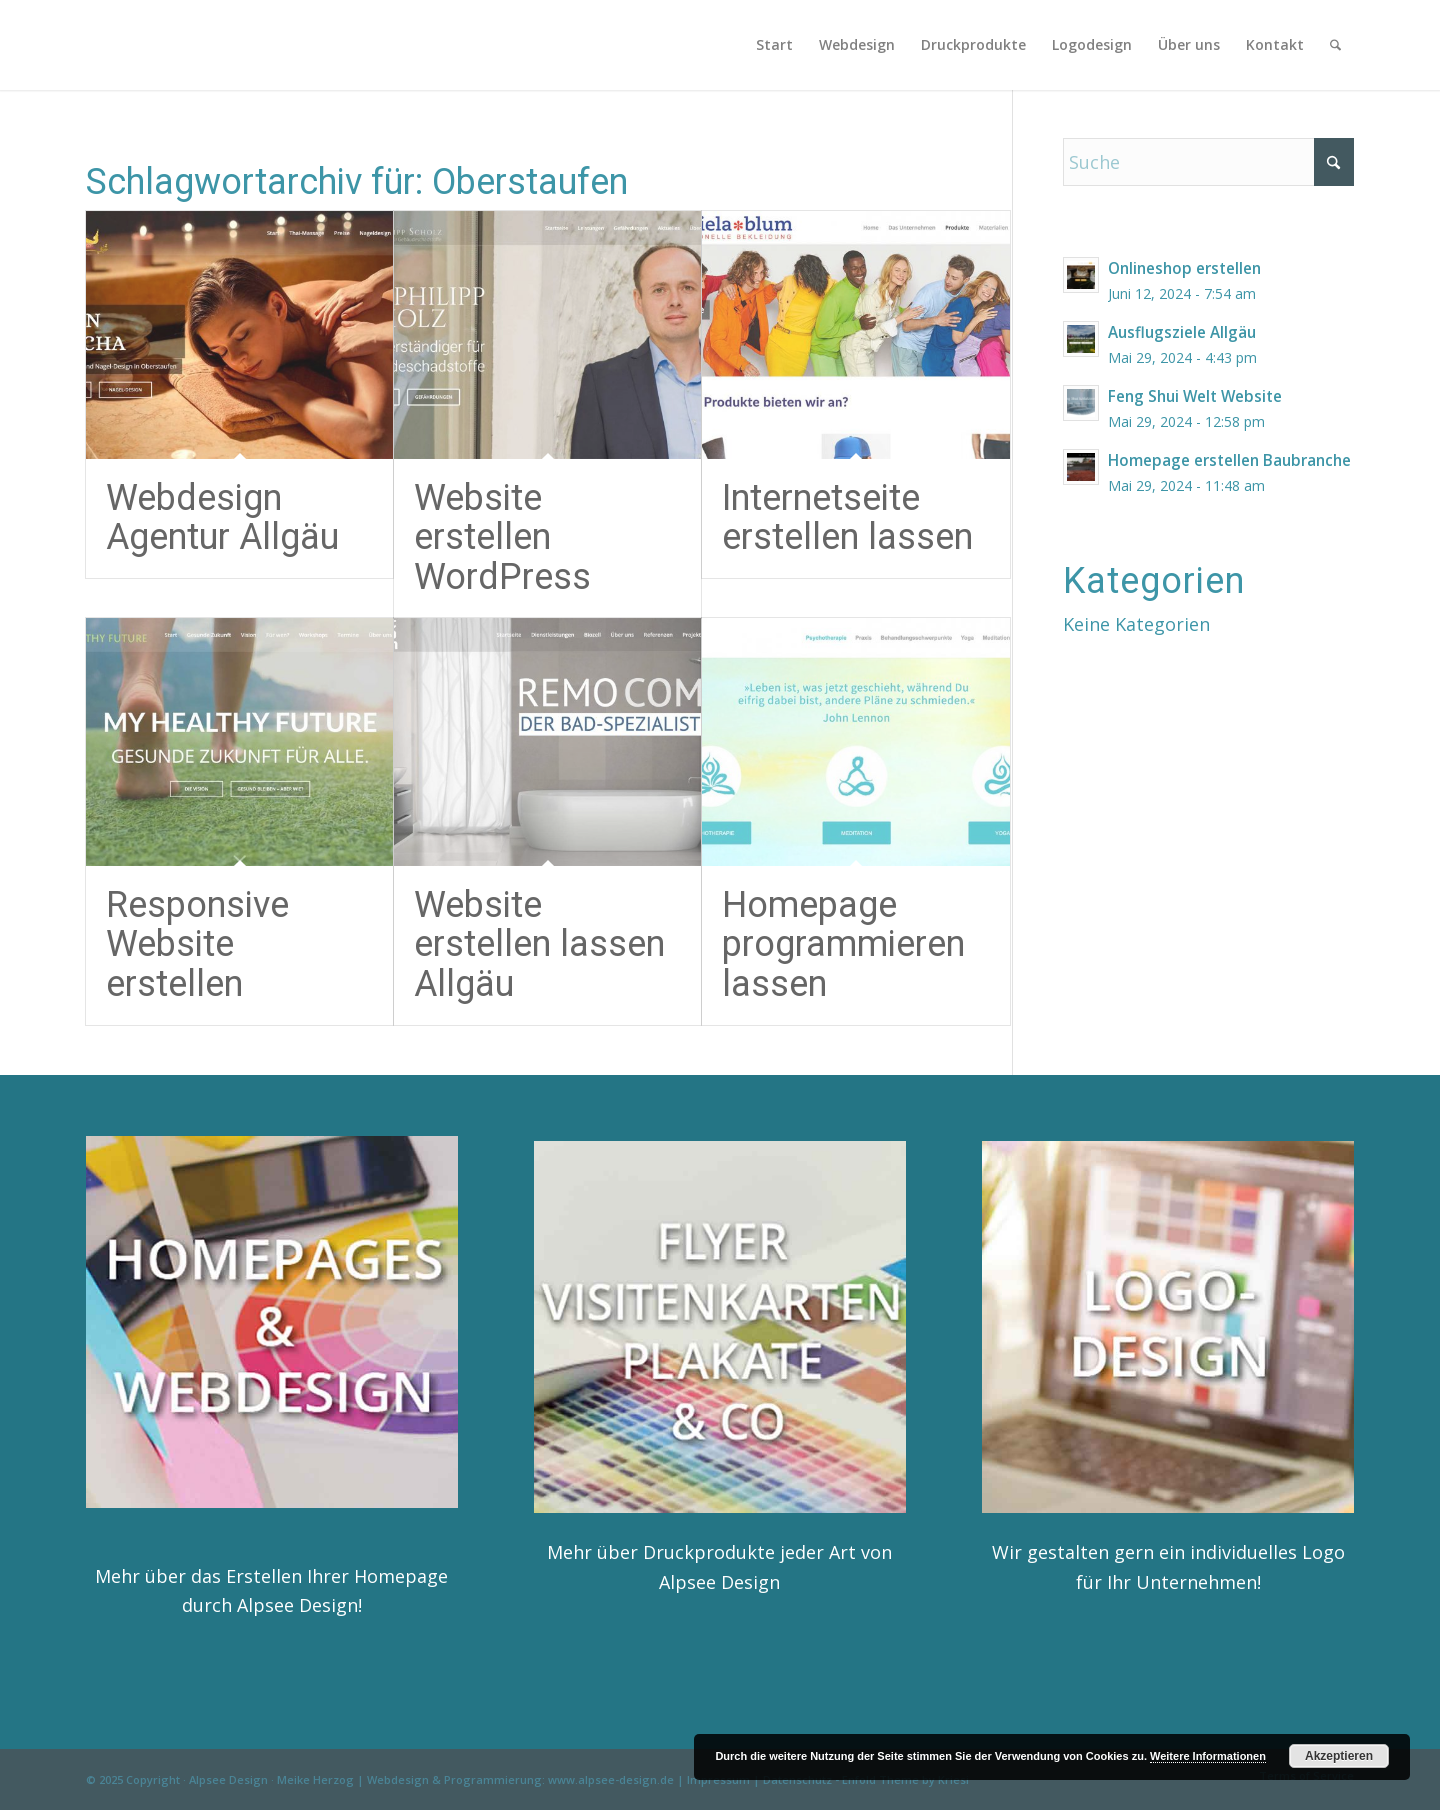 The height and width of the screenshot is (1810, 1440). What do you see at coordinates (1184, 268) in the screenshot?
I see `Onlineshop erstellen` at bounding box center [1184, 268].